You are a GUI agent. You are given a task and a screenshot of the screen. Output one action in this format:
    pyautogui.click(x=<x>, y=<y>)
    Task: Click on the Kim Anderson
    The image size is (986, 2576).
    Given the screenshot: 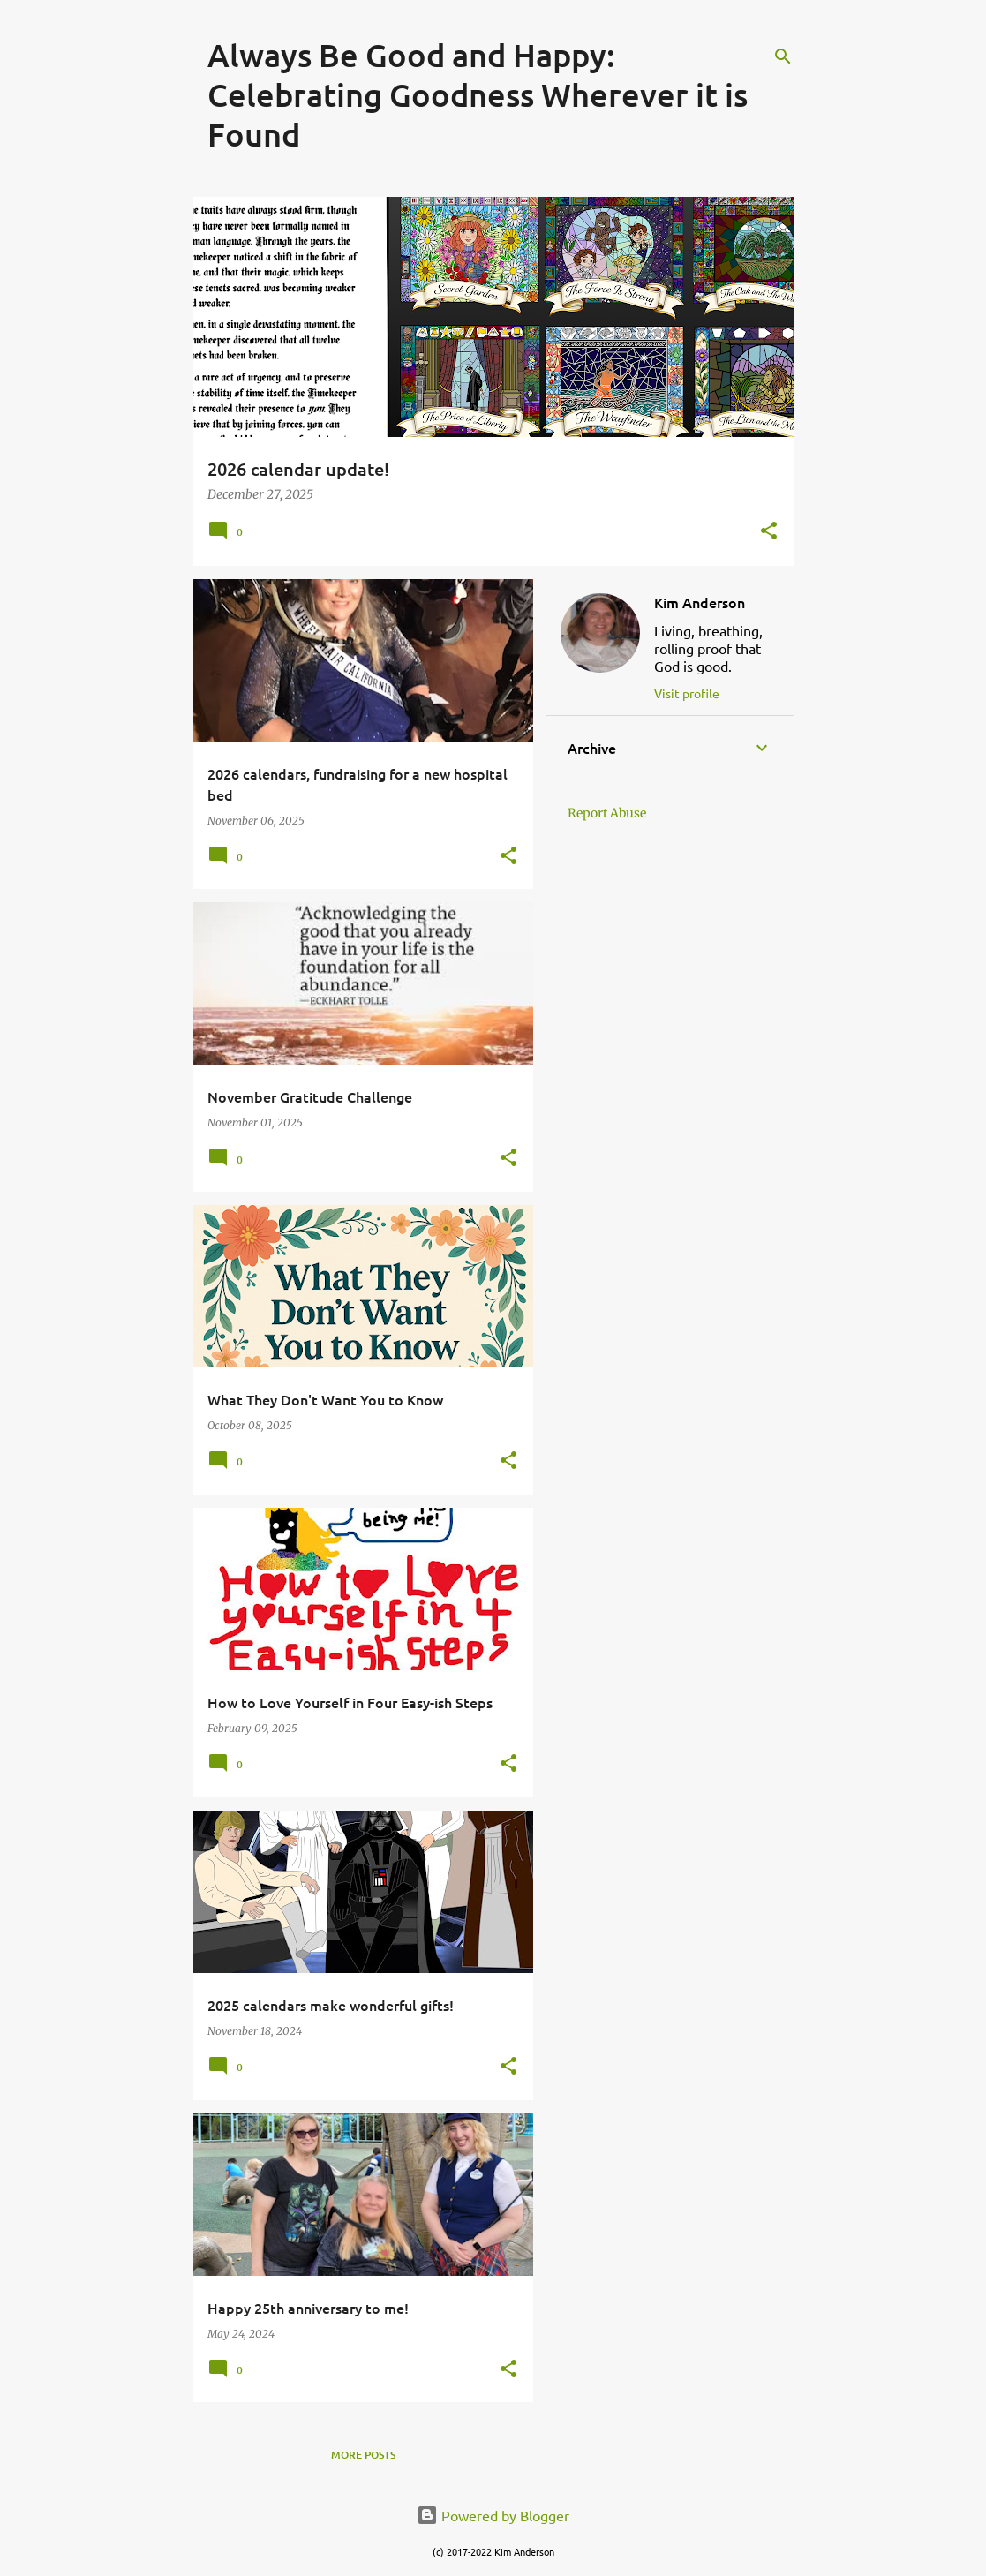 What is the action you would take?
    pyautogui.click(x=699, y=602)
    